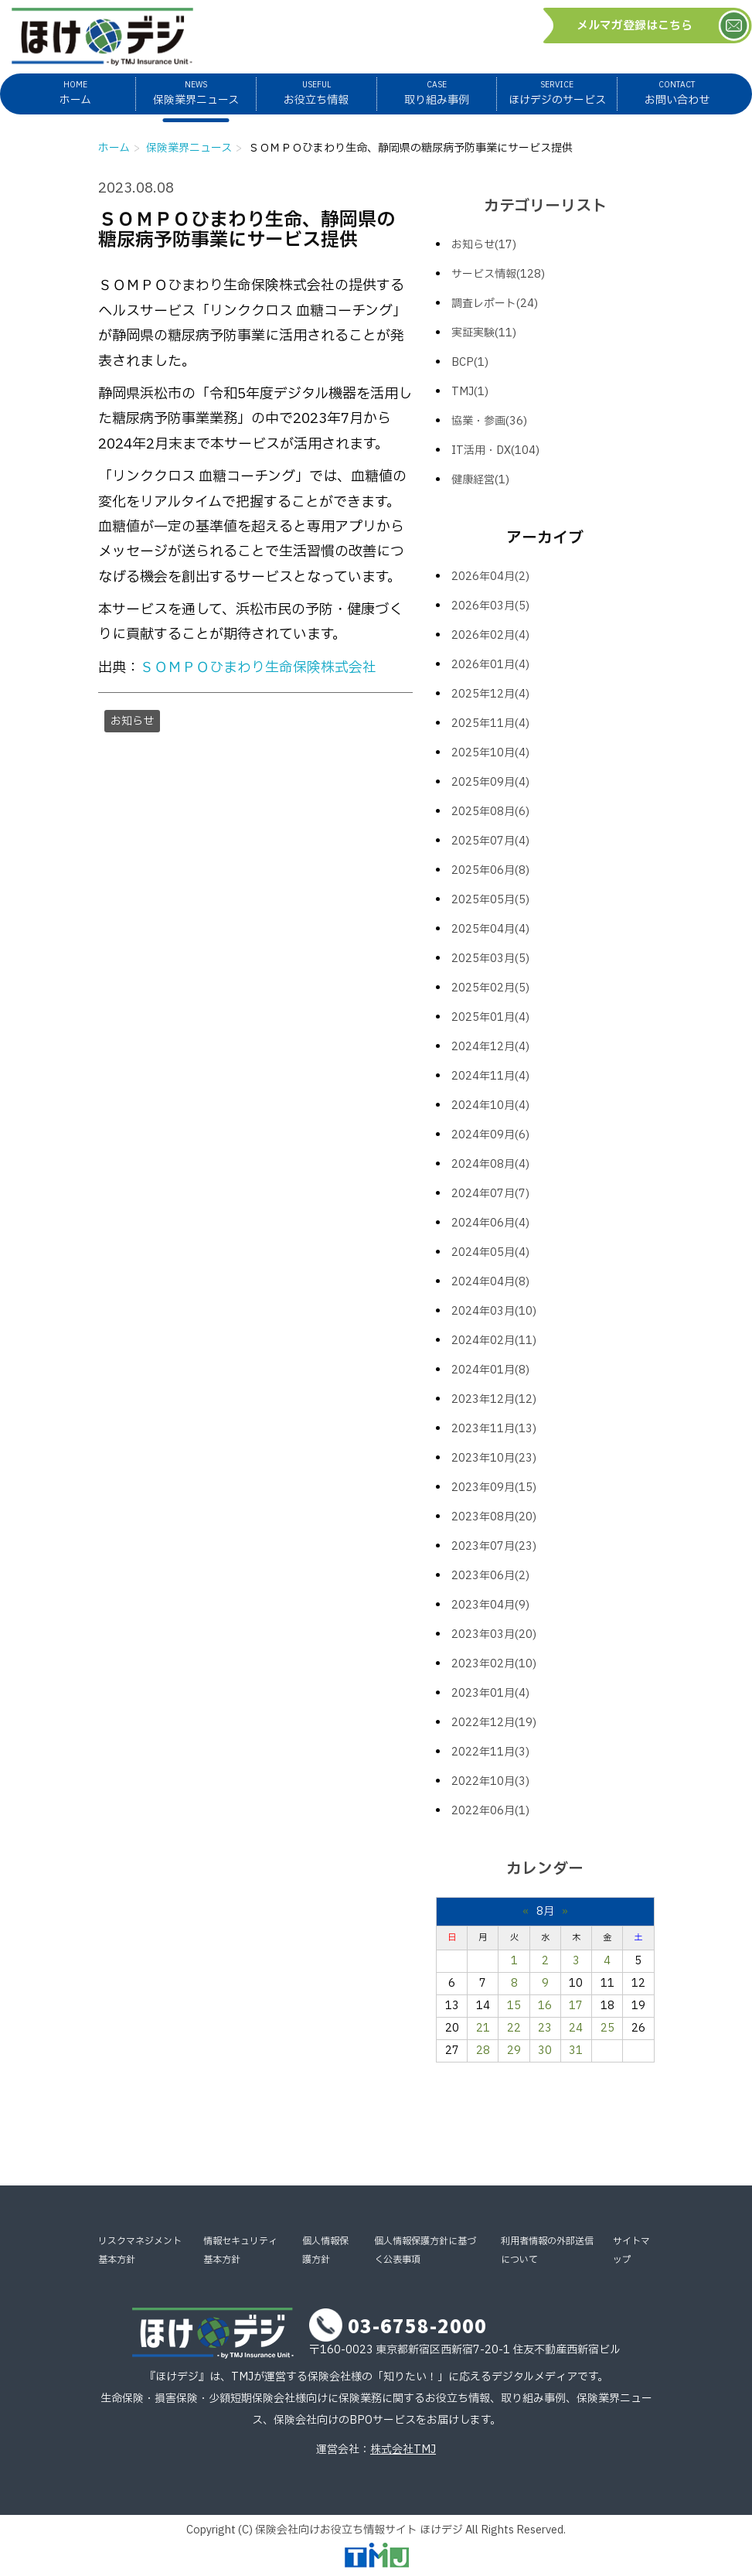 This screenshot has height=2576, width=752. Describe the element at coordinates (417, 2325) in the screenshot. I see `03-6758-2000` at that location.